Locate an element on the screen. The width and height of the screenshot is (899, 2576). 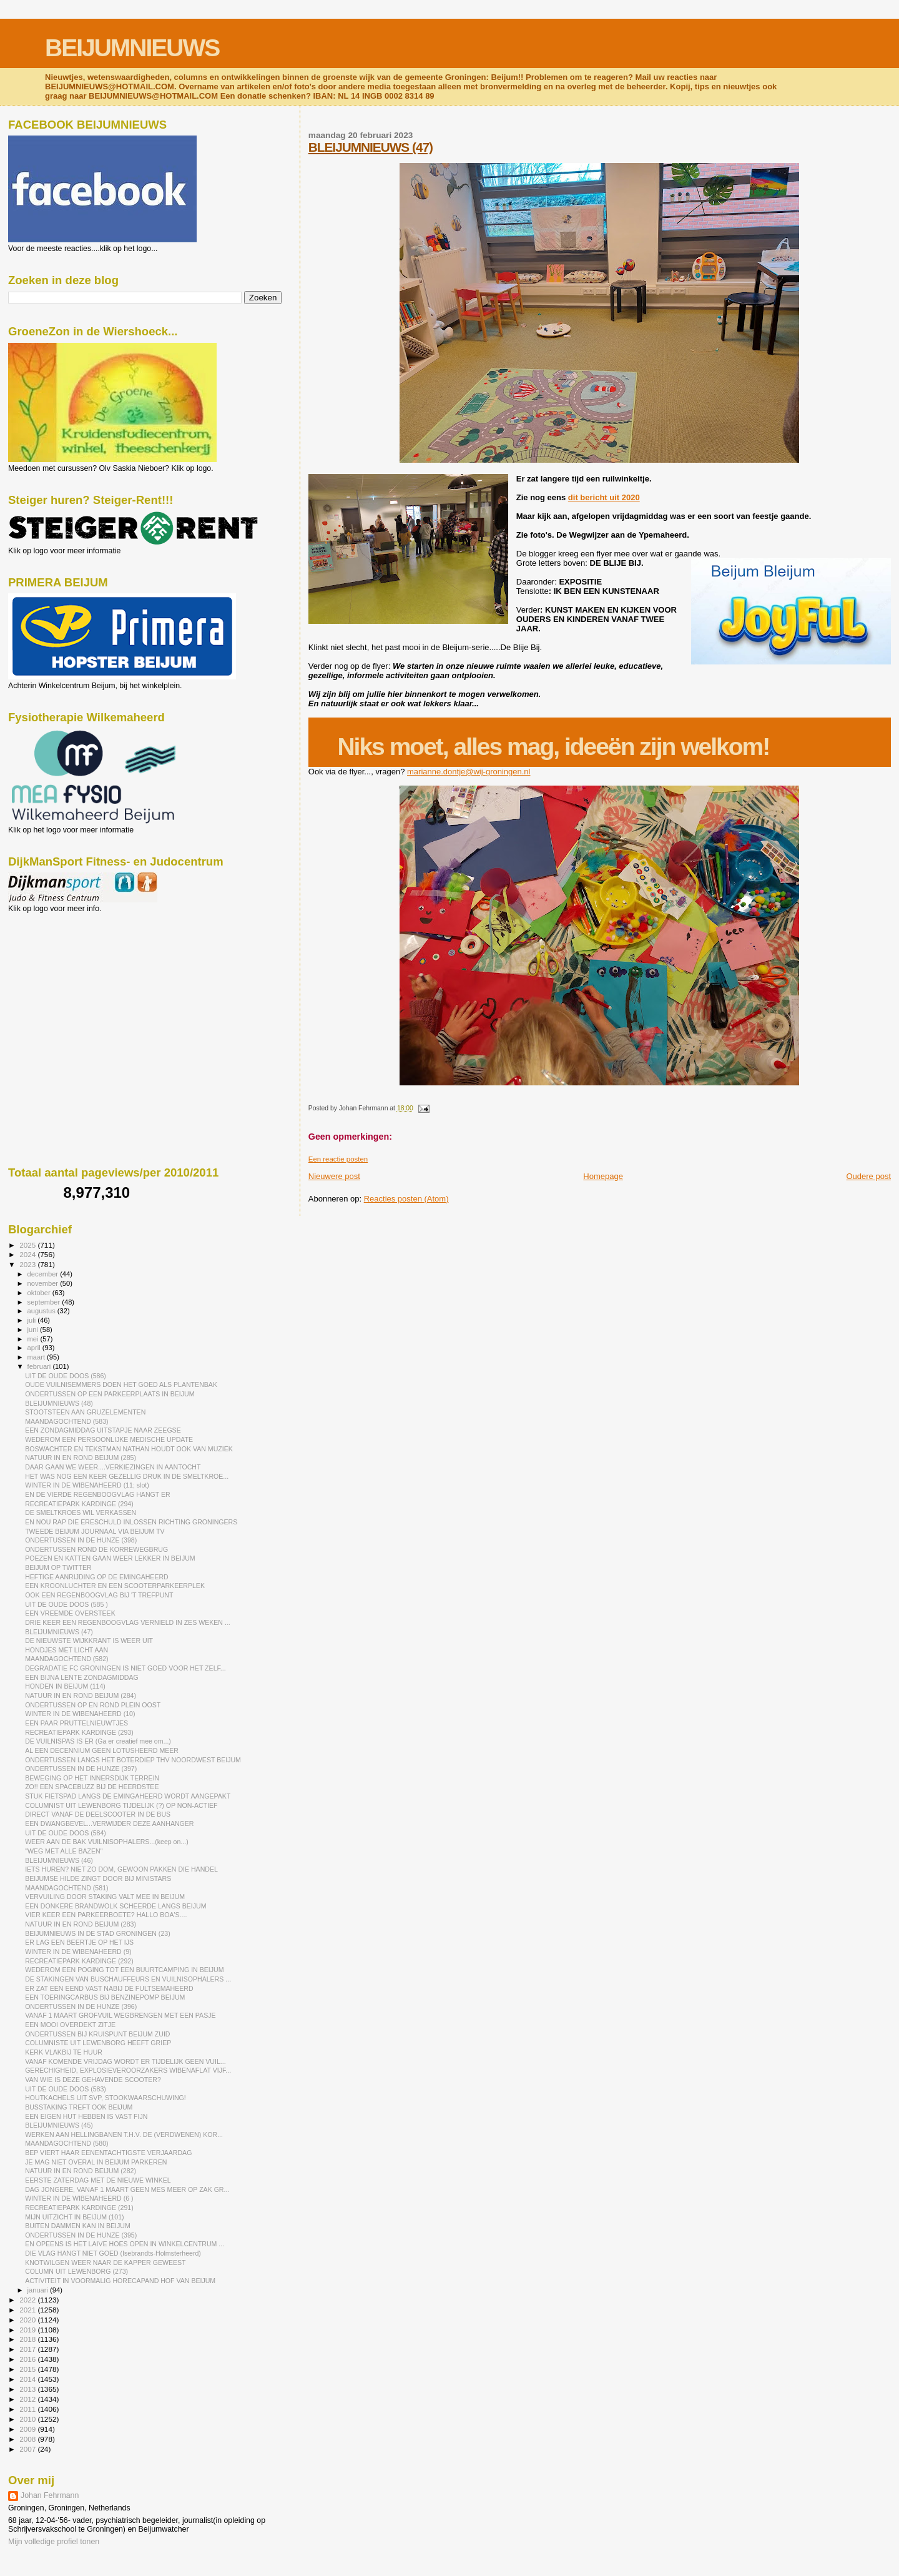
BEP VIERT HAAR EENENTACHTIGSTE VERJAARDAG is located at coordinates (108, 2152).